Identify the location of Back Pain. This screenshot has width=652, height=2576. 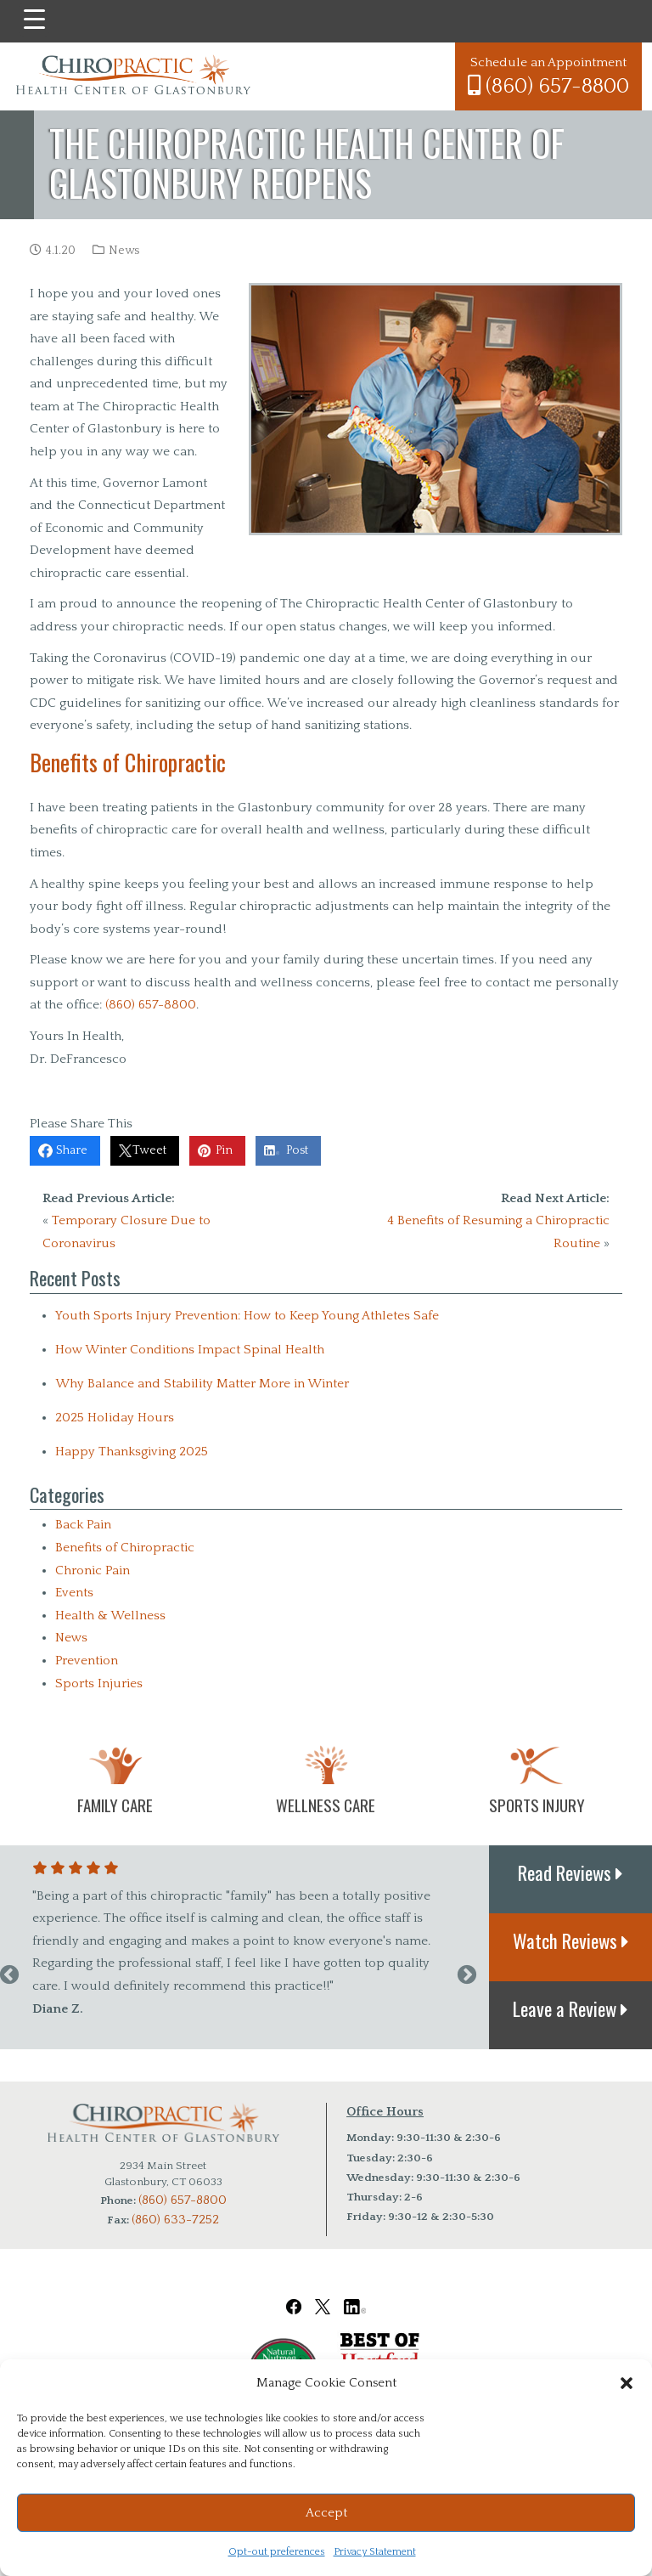
(83, 1524).